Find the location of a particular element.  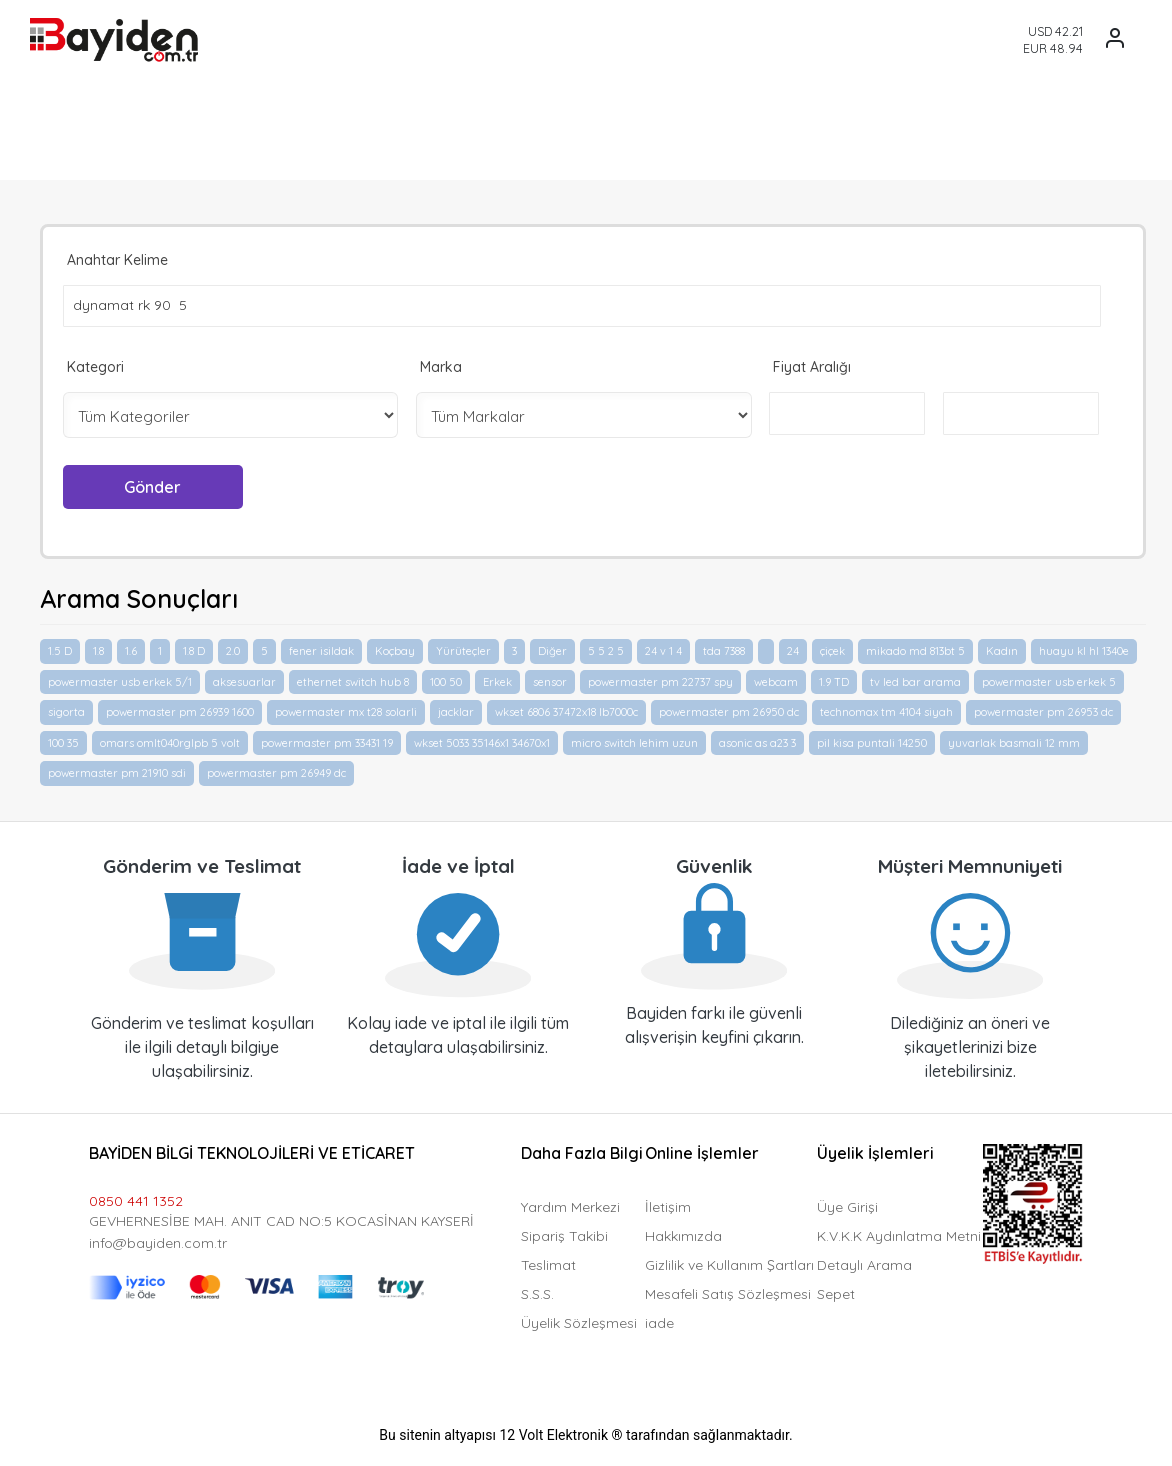

K.V.K.K Aydınlatma Metni is located at coordinates (899, 1232).